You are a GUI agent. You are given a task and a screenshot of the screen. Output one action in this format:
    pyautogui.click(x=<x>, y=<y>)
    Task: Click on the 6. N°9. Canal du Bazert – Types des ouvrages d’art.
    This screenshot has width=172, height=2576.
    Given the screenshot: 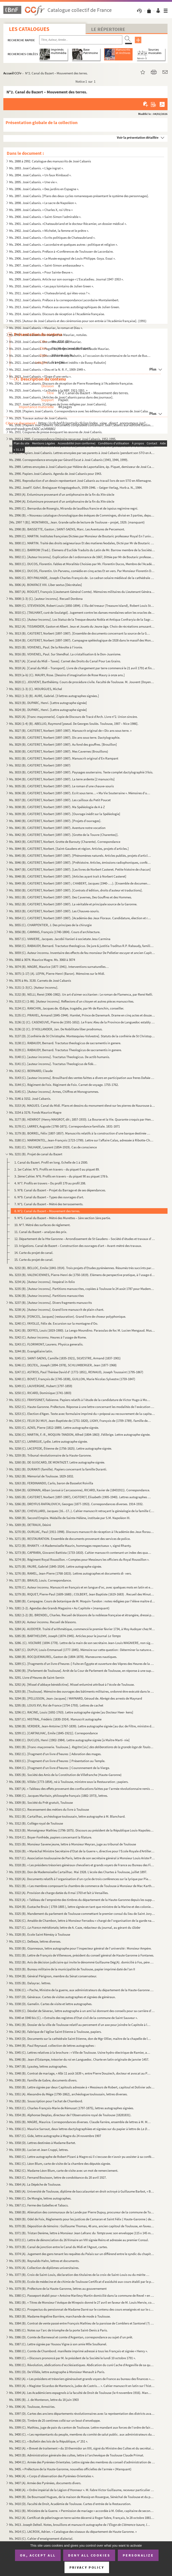 What is the action you would take?
    pyautogui.click(x=49, y=1197)
    